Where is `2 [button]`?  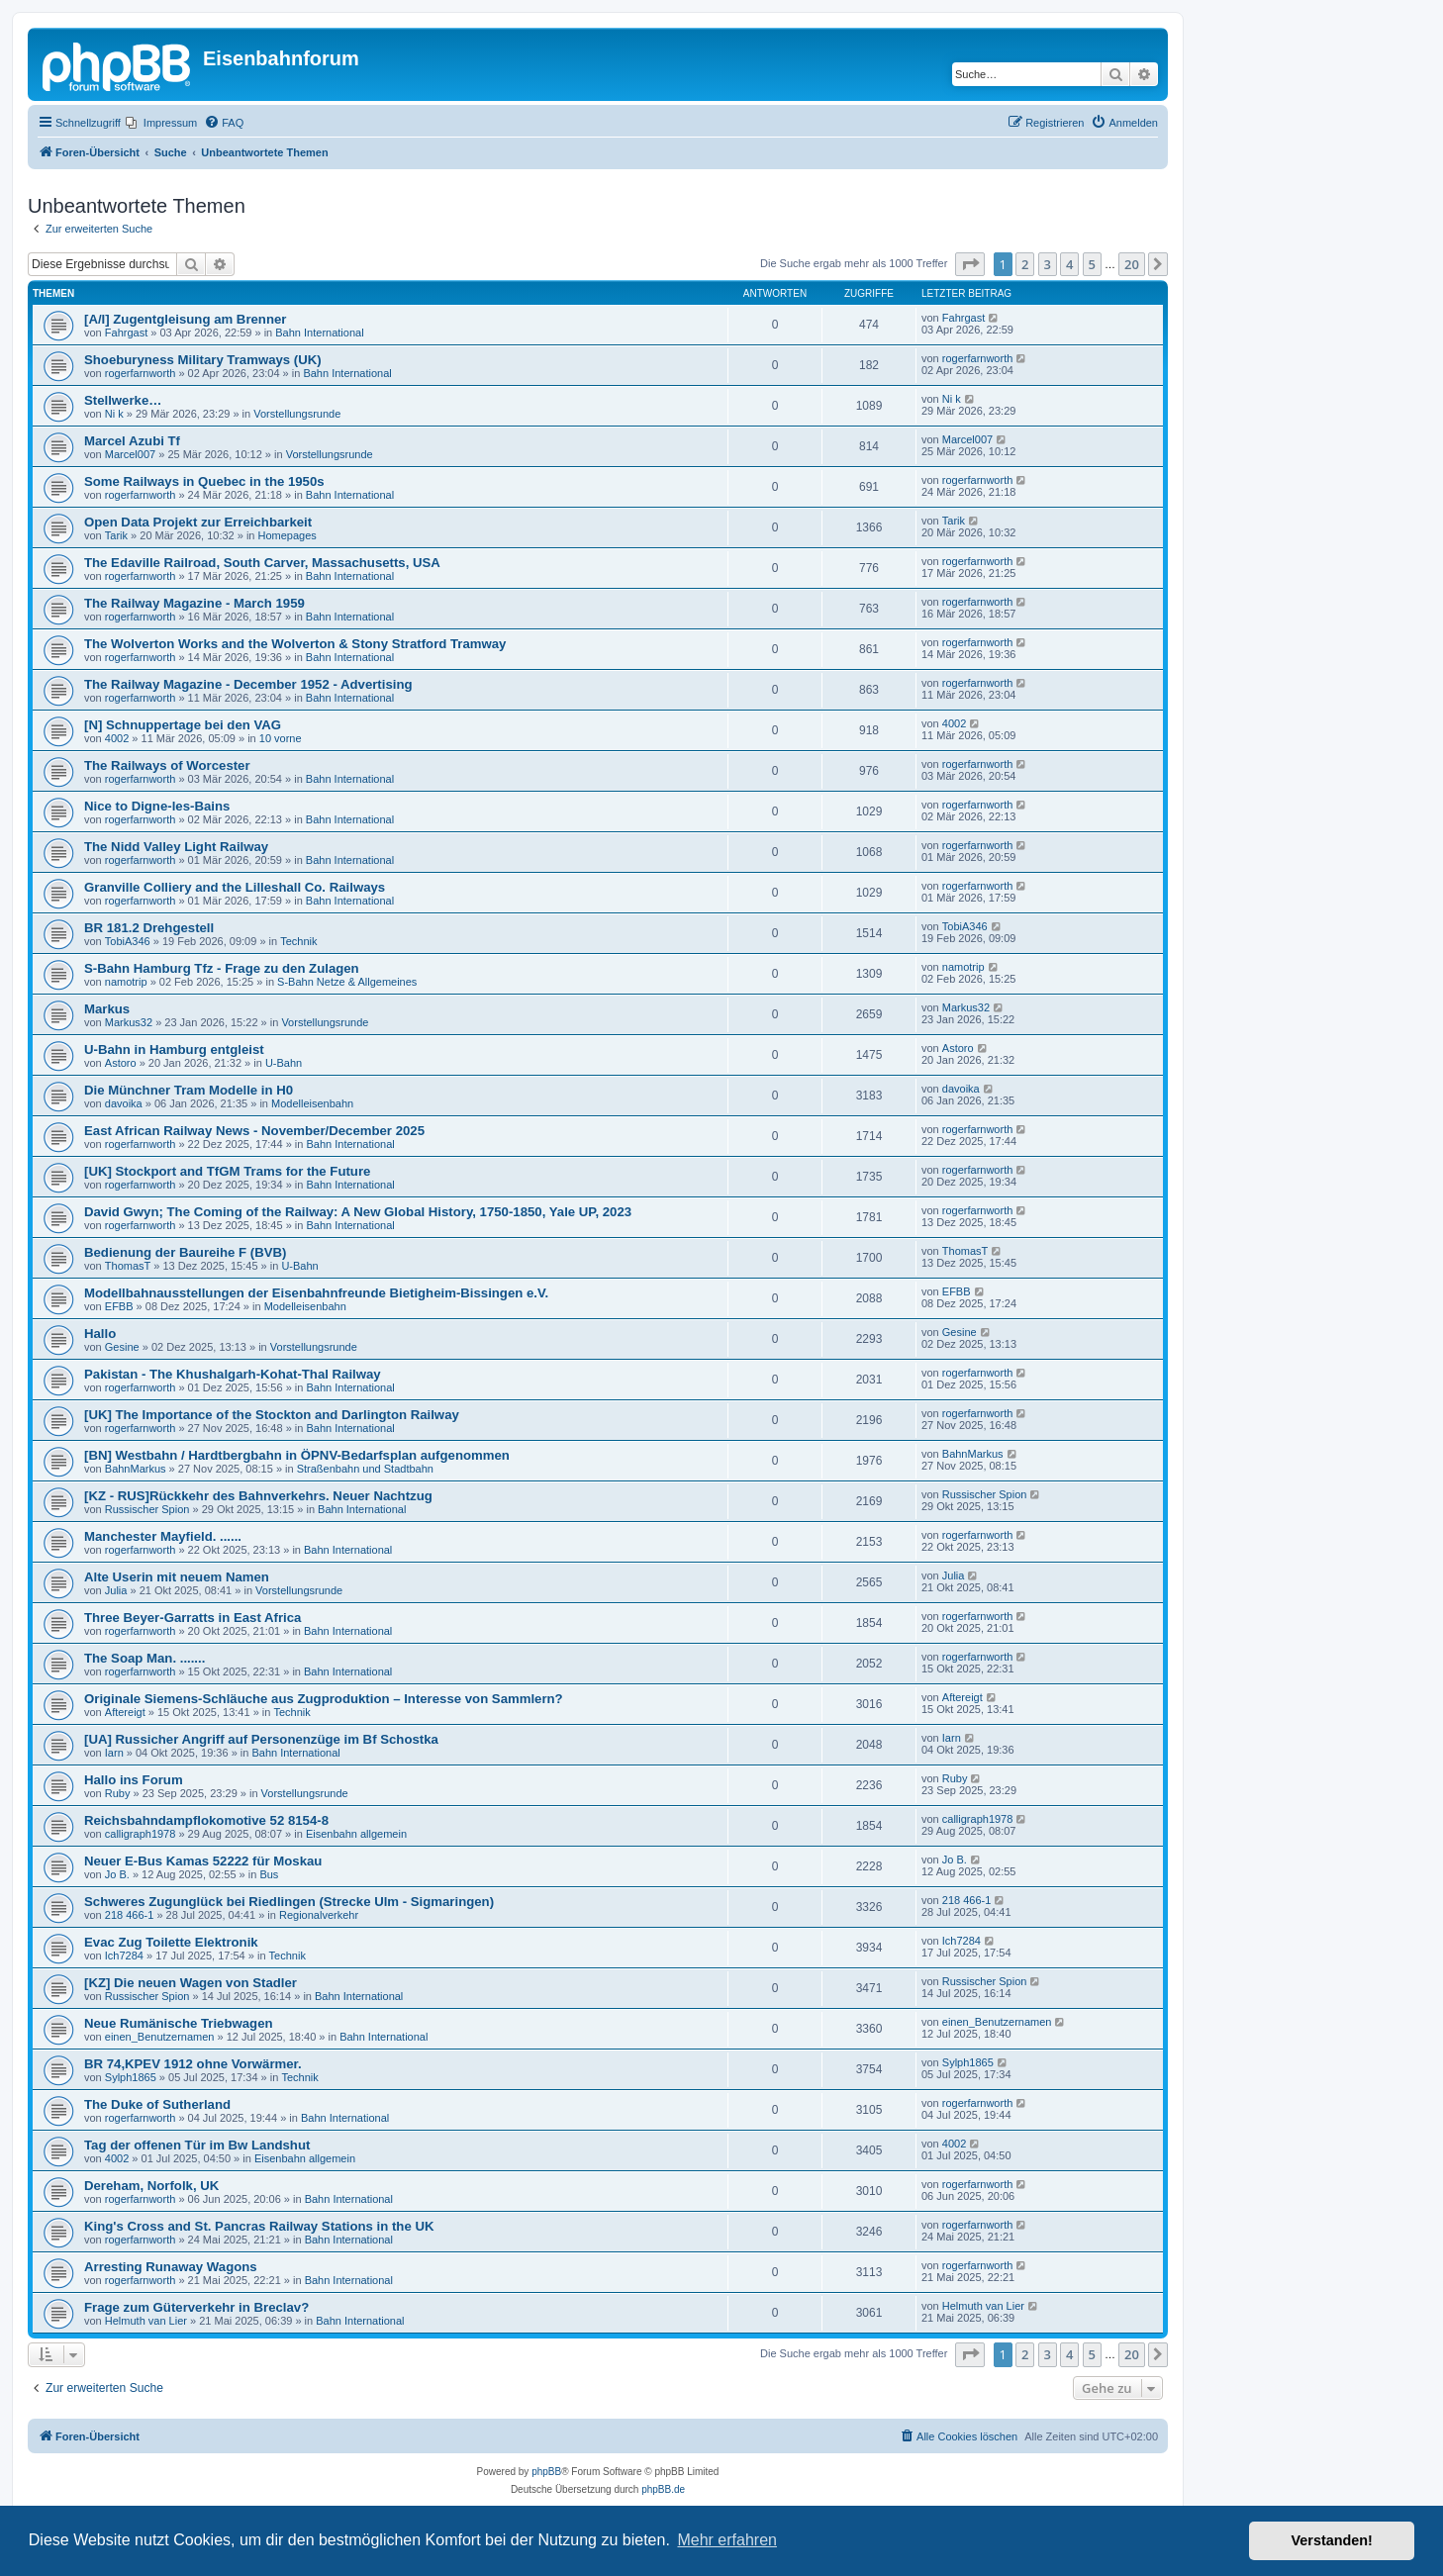 2 [button] is located at coordinates (1024, 264).